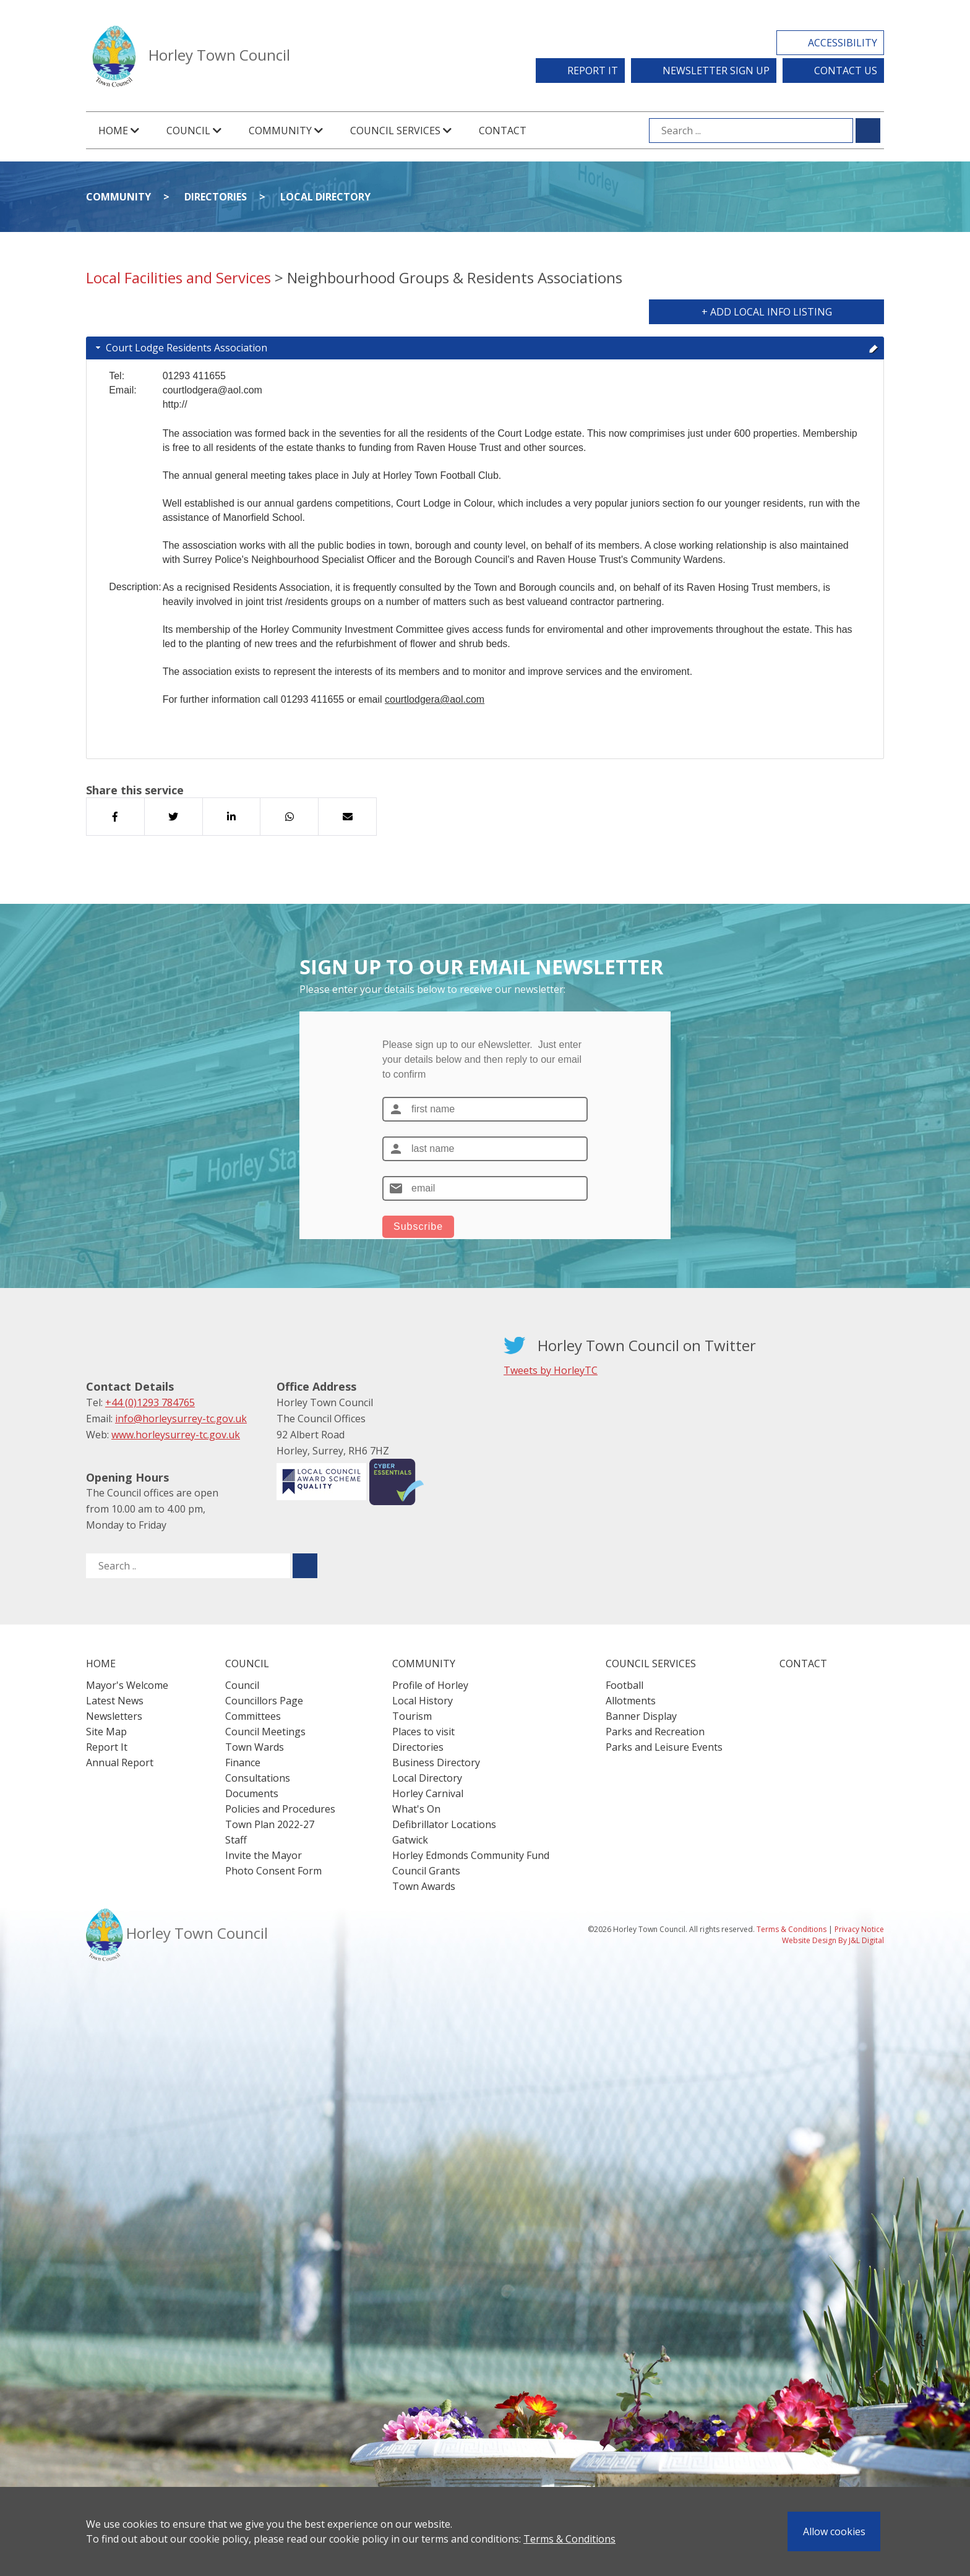  What do you see at coordinates (264, 1700) in the screenshot?
I see `Councillors Page` at bounding box center [264, 1700].